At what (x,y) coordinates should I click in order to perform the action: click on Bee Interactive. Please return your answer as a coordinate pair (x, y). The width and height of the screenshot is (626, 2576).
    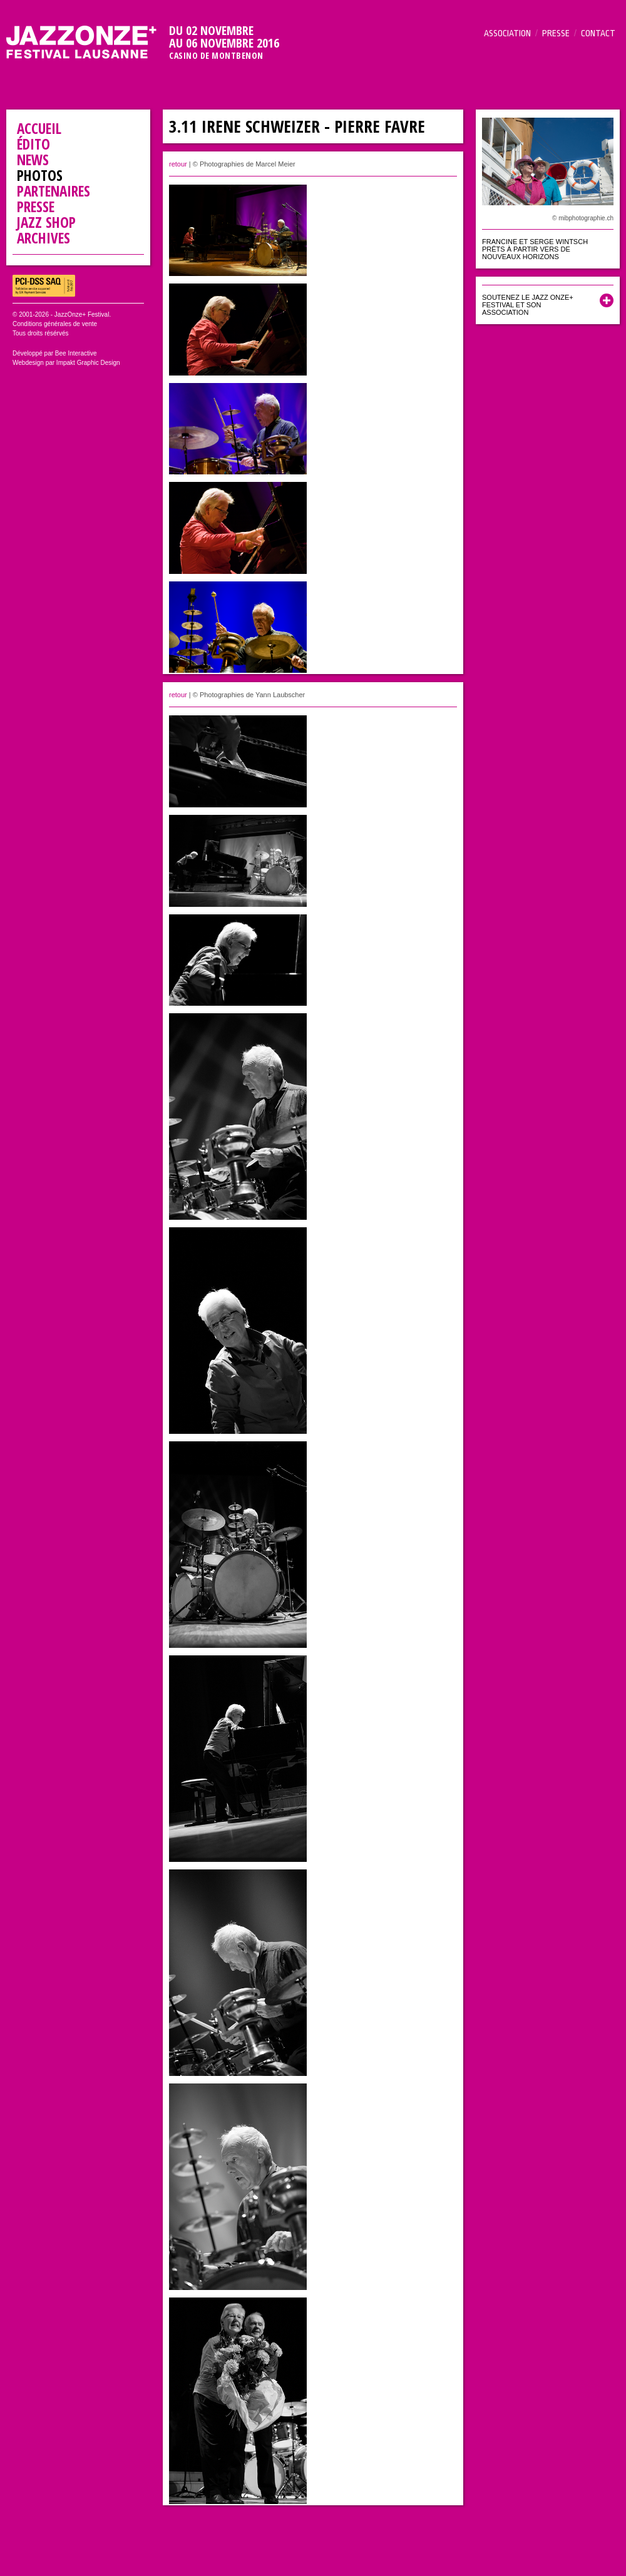
    Looking at the image, I should click on (76, 353).